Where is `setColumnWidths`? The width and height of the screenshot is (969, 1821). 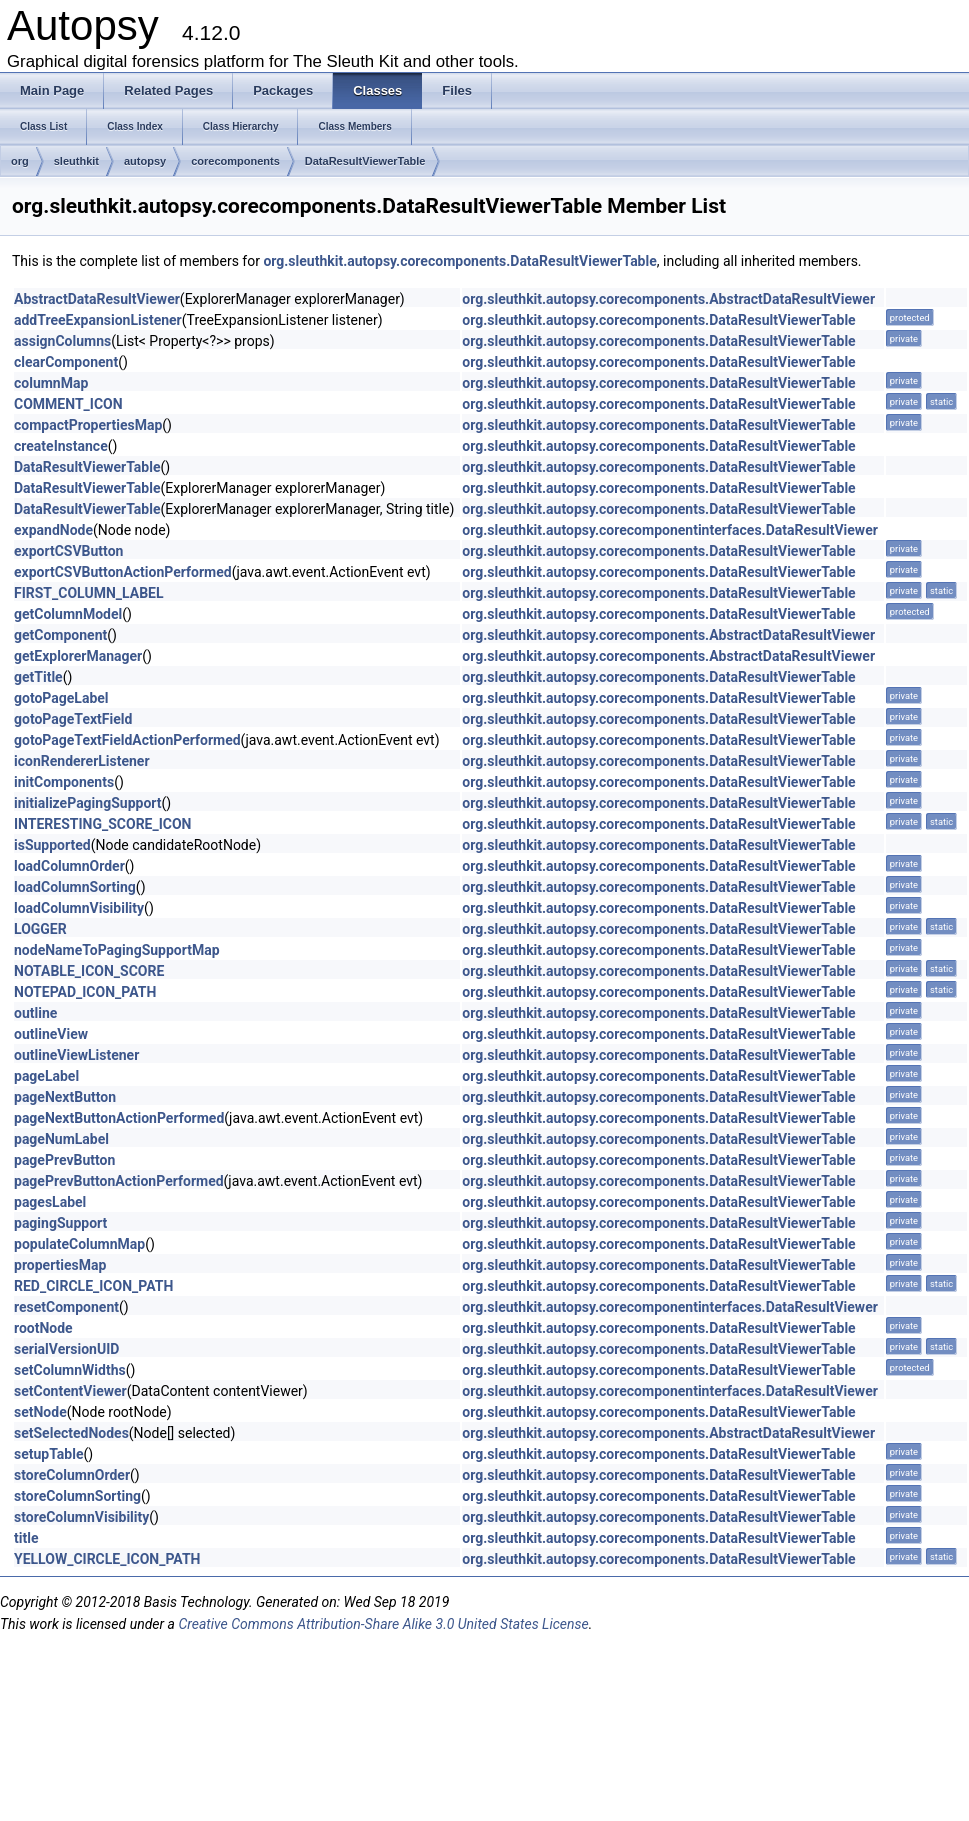 setColumnWidths is located at coordinates (70, 1370).